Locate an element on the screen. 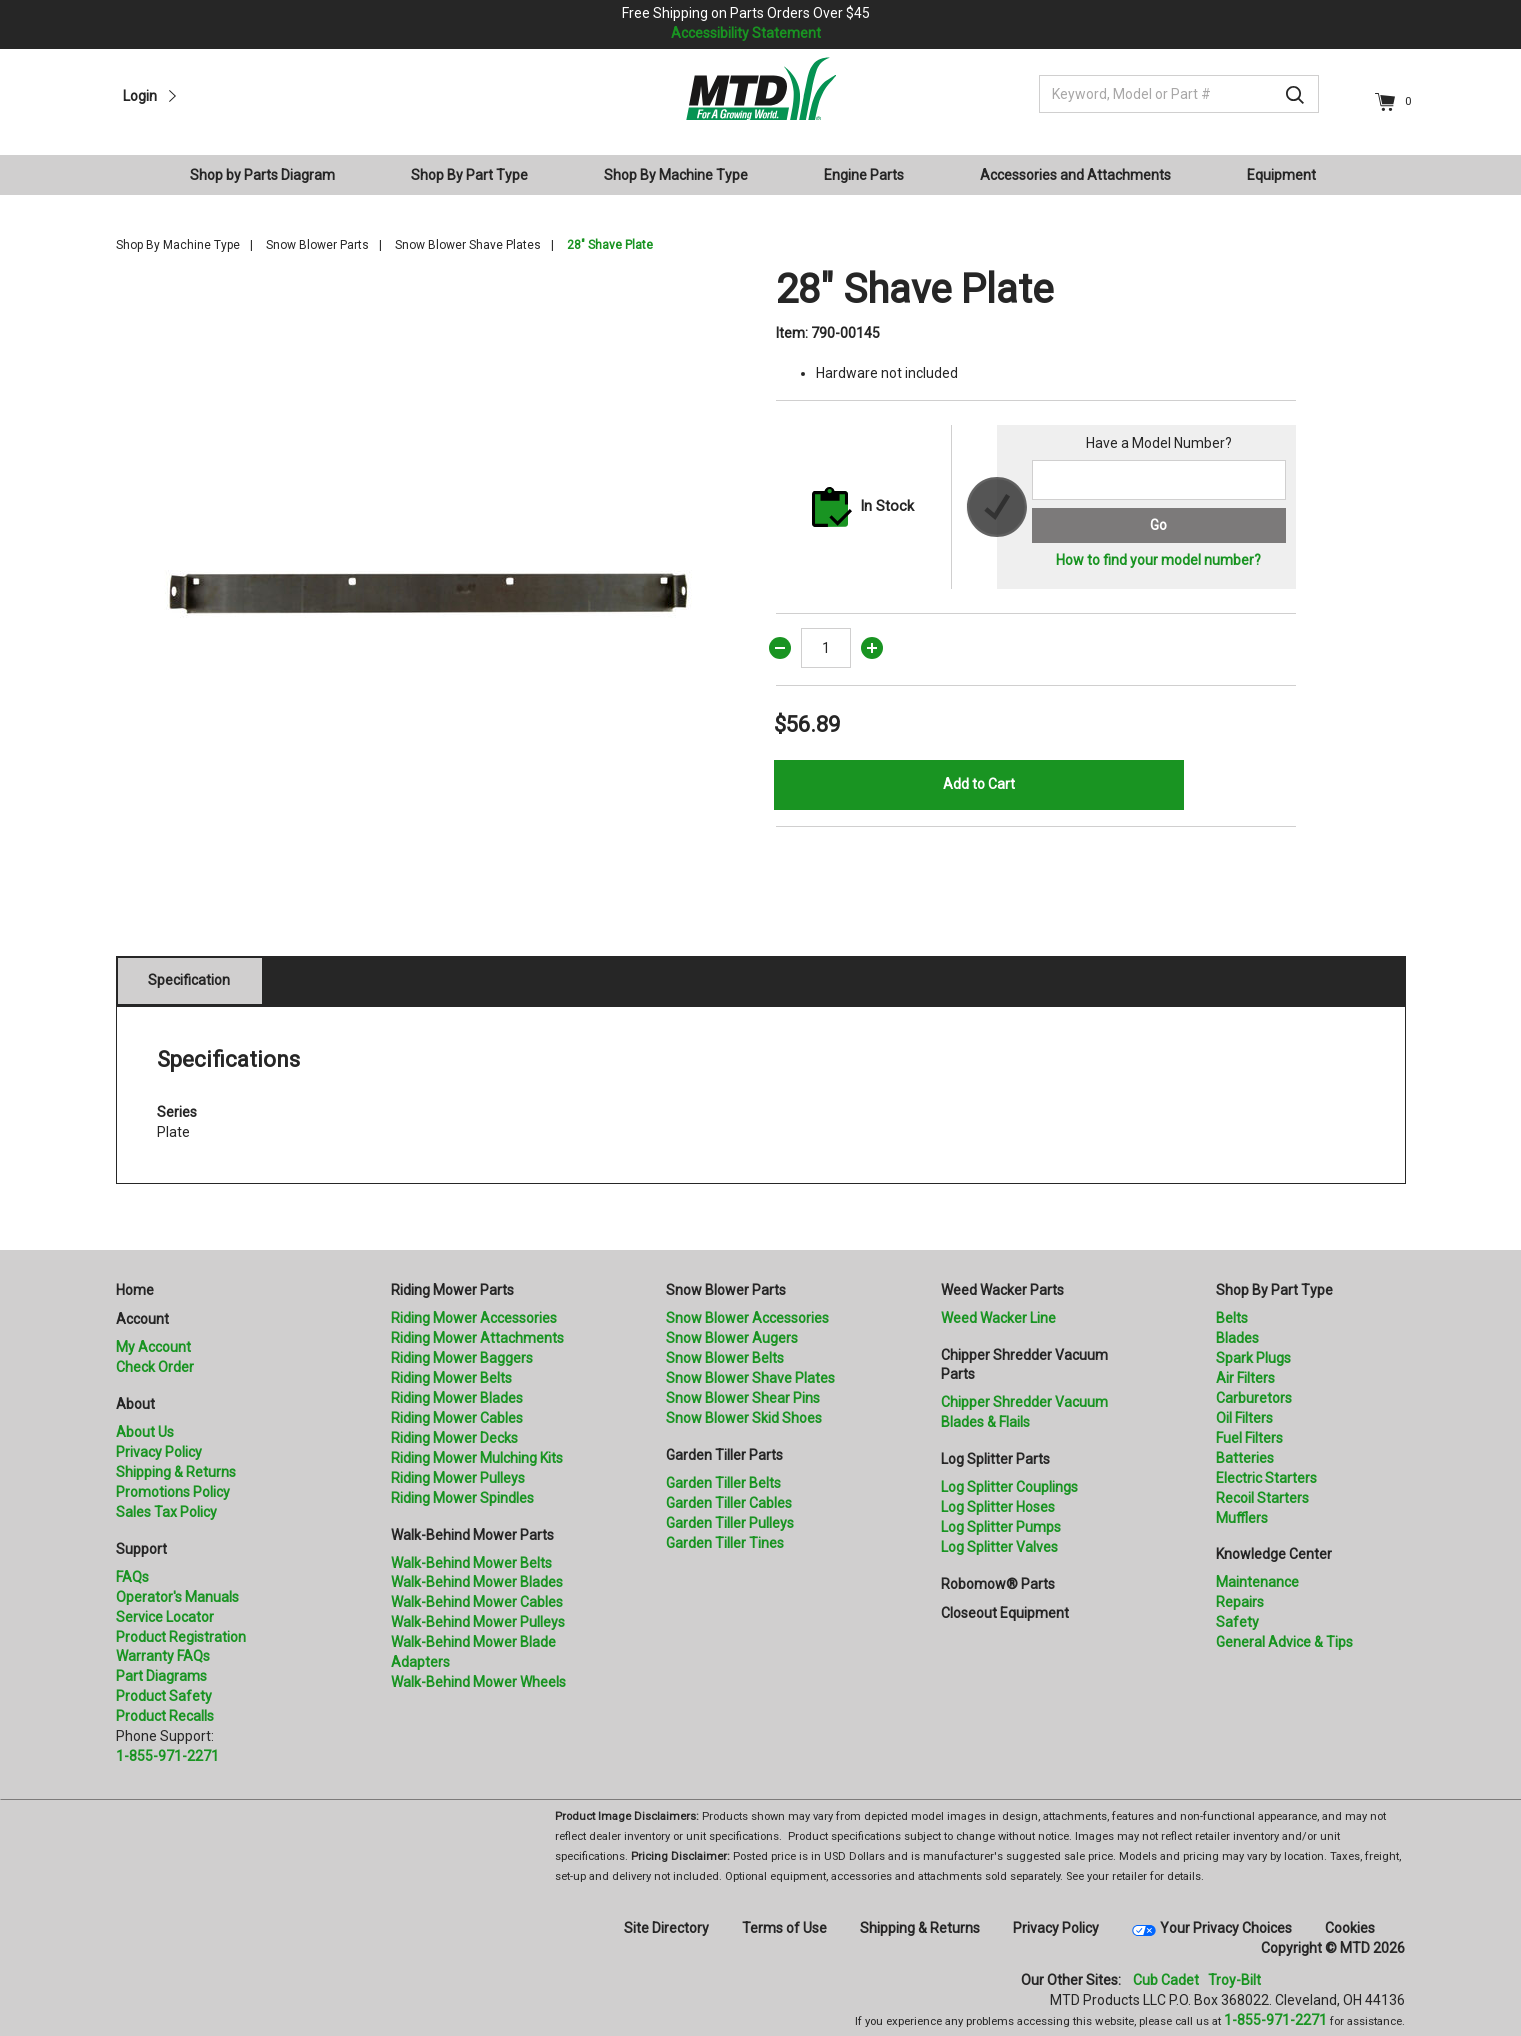 This screenshot has height=2036, width=1521. Shop By Part Type is located at coordinates (1274, 1290).